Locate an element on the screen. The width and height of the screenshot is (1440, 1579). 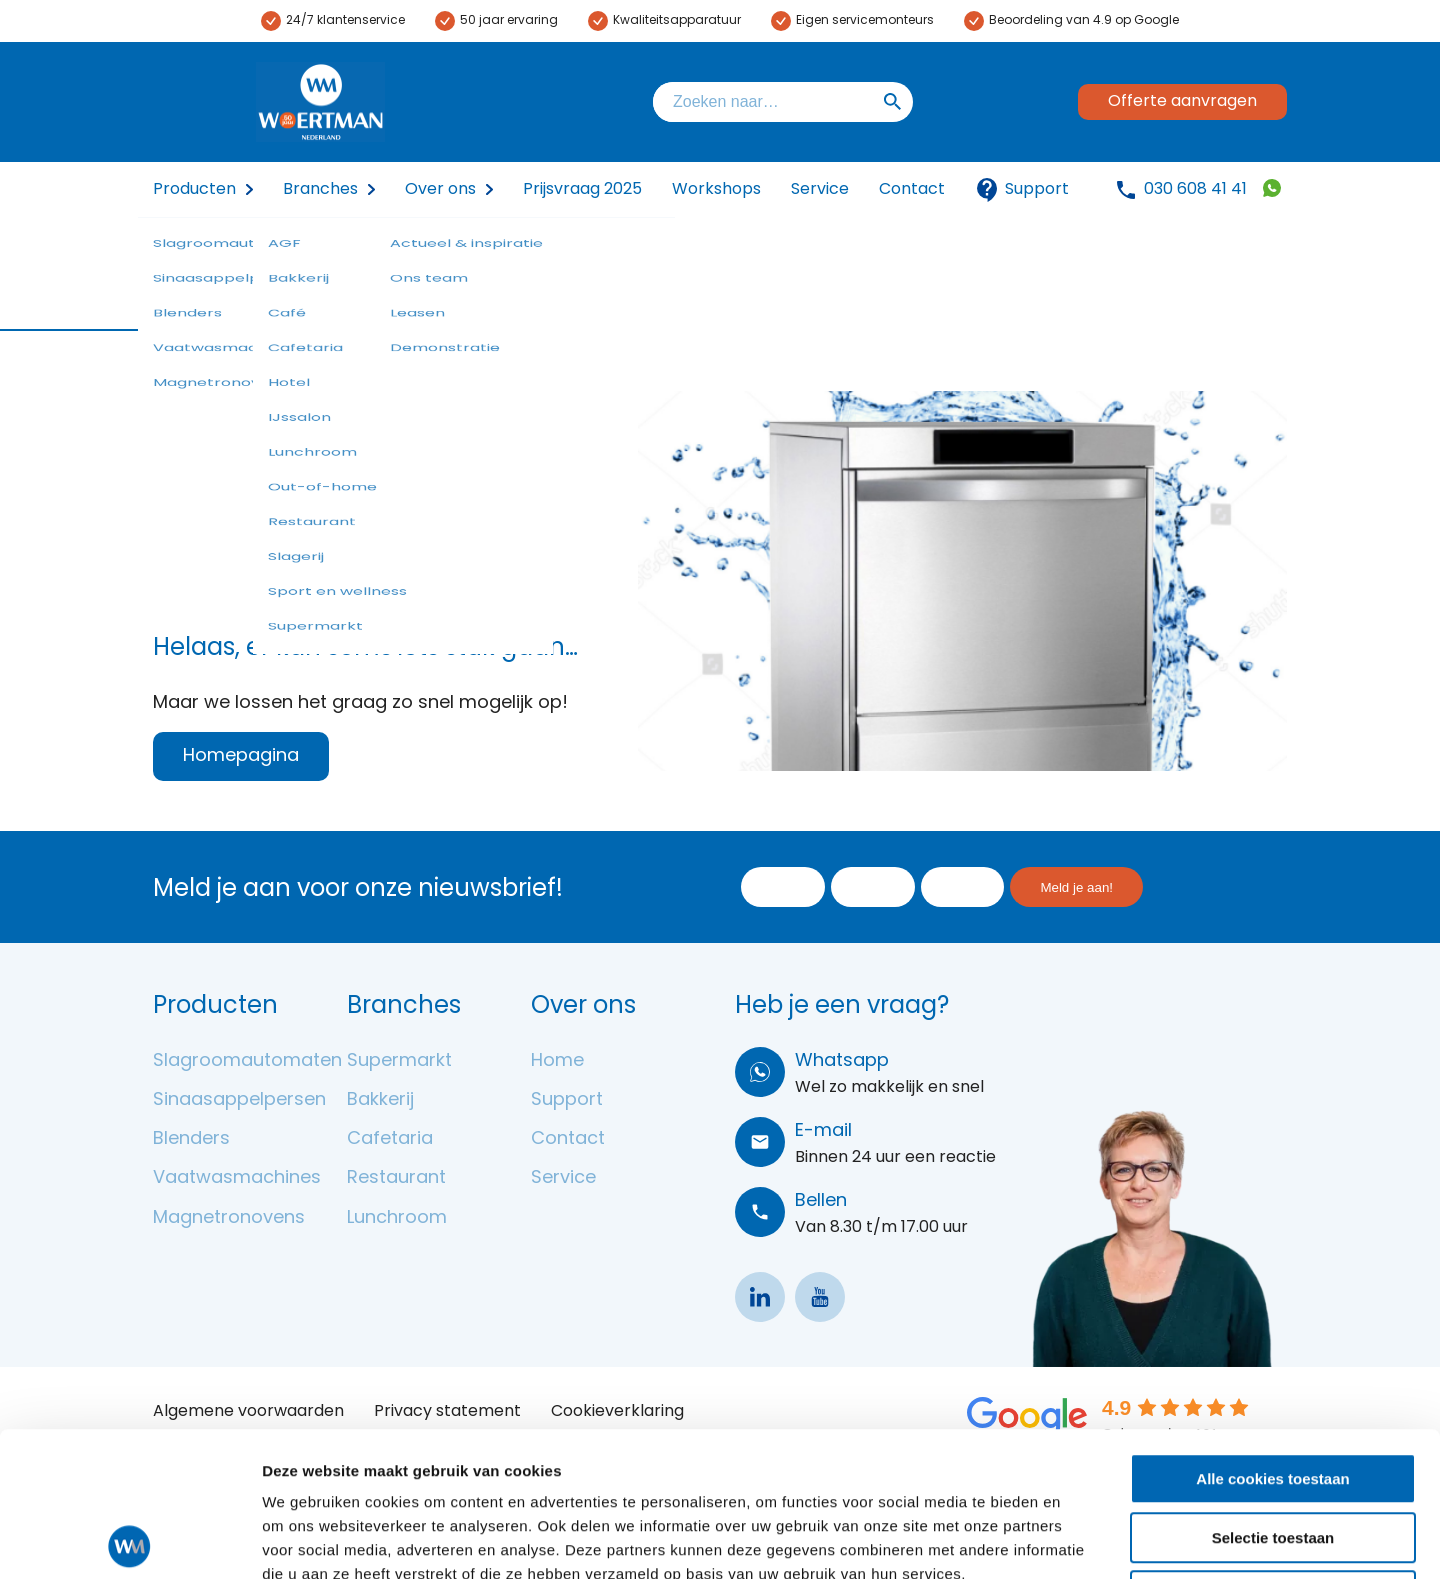
Bellen is located at coordinates (821, 1201).